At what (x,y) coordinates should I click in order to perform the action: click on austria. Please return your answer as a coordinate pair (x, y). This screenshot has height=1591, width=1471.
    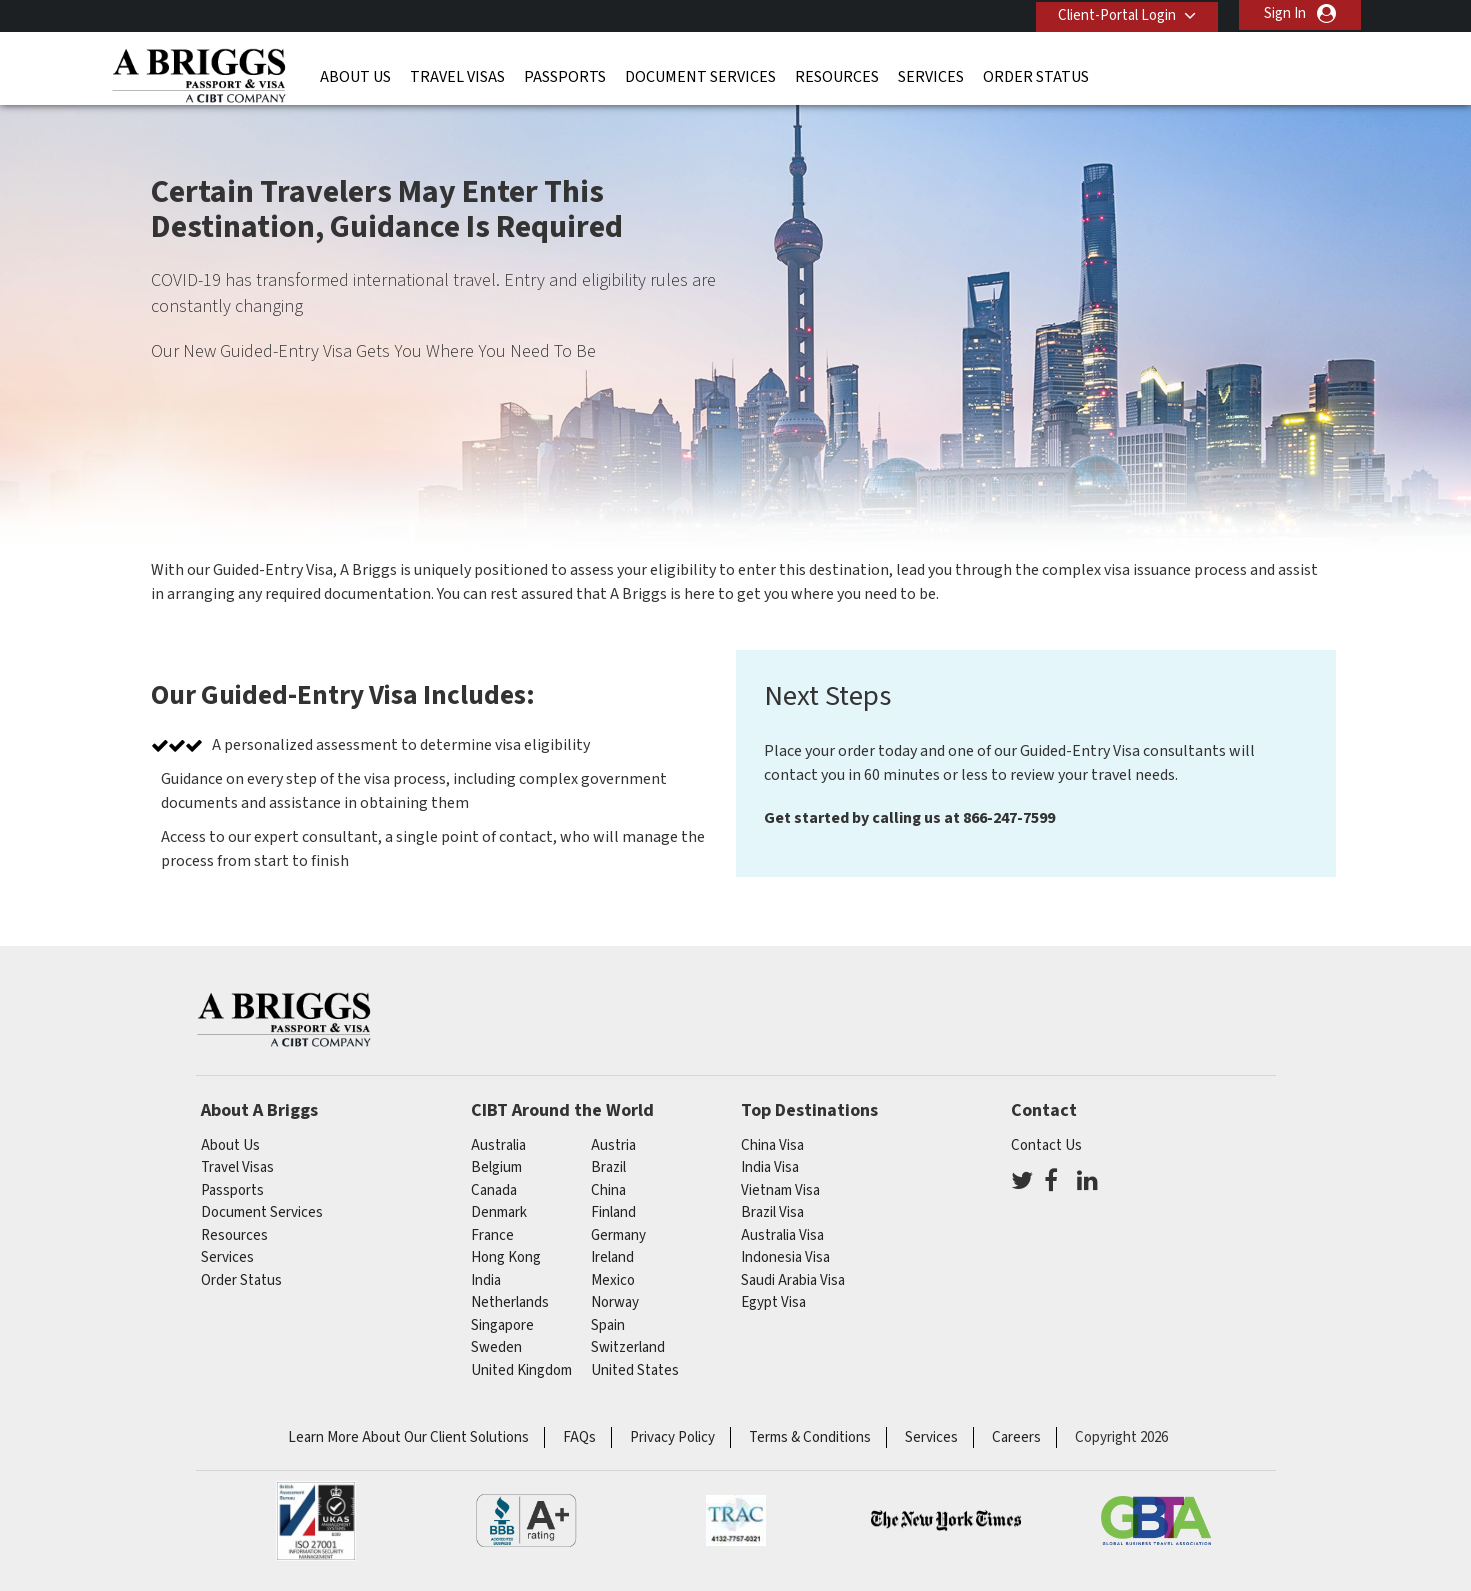
    Looking at the image, I should click on (613, 1145).